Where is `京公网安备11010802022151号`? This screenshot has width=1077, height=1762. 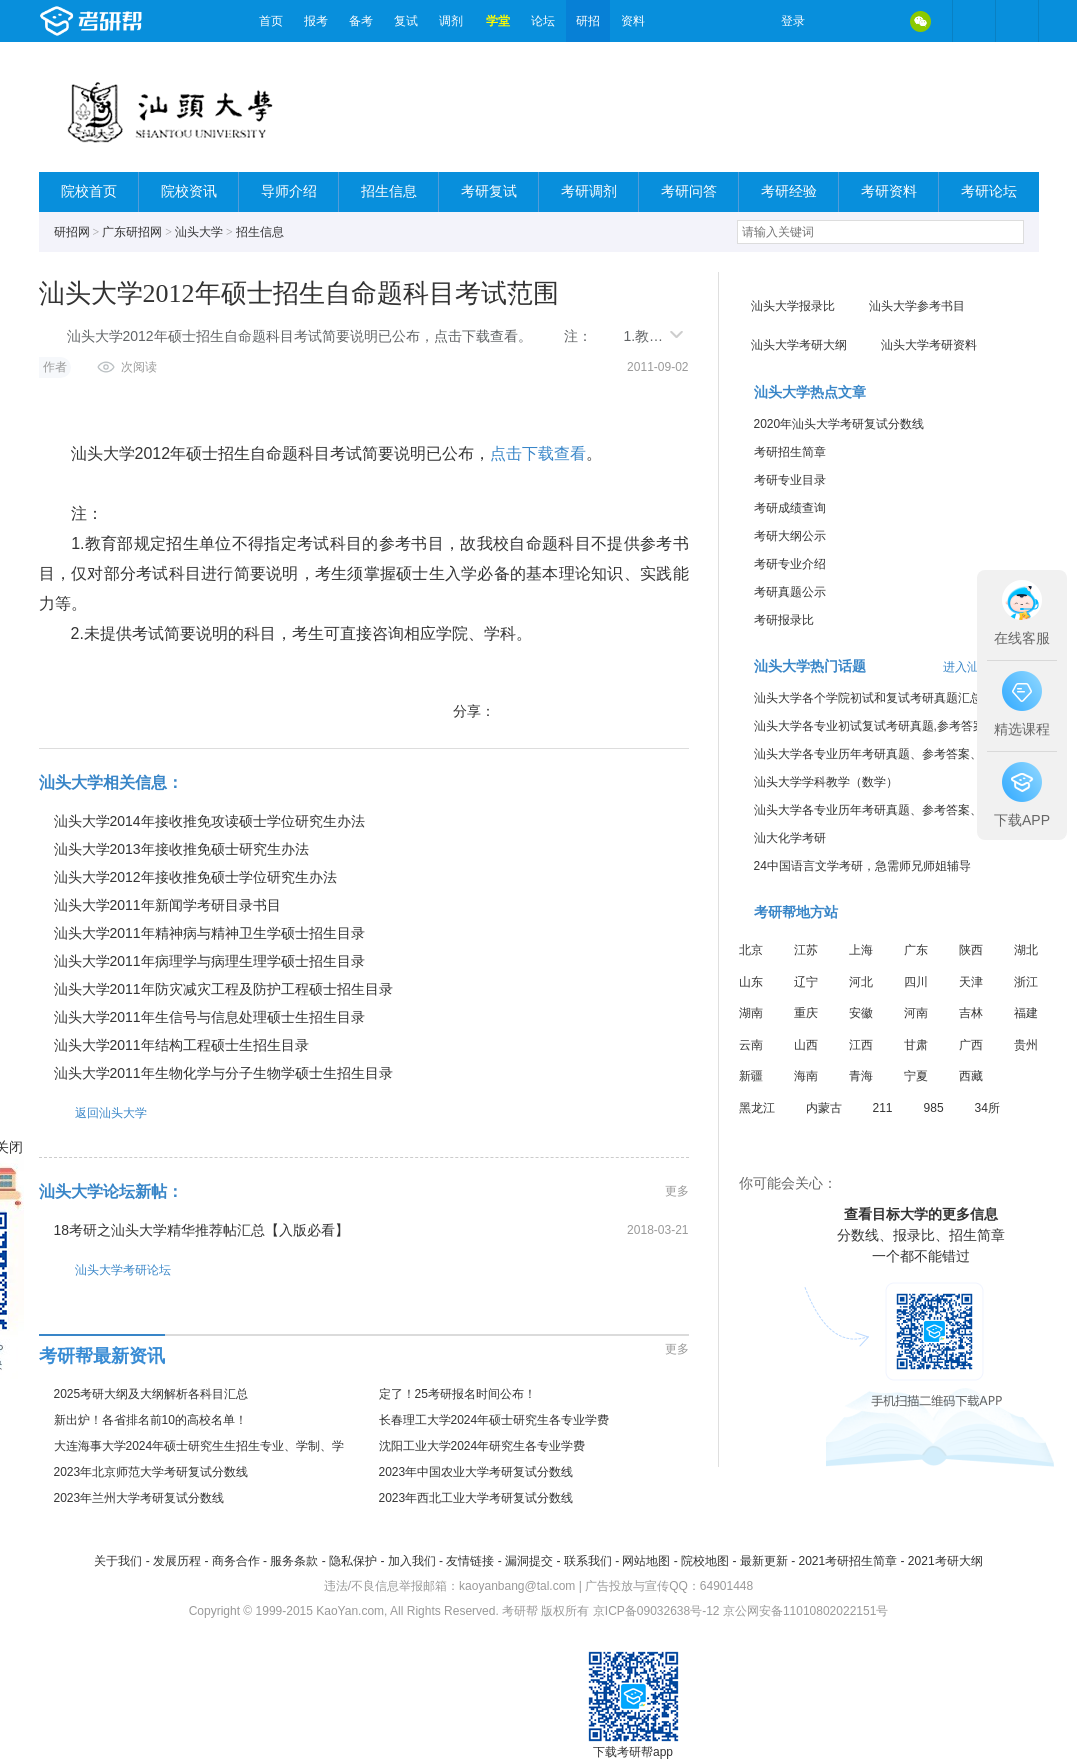 京公网安备11010802022151号 is located at coordinates (805, 1611).